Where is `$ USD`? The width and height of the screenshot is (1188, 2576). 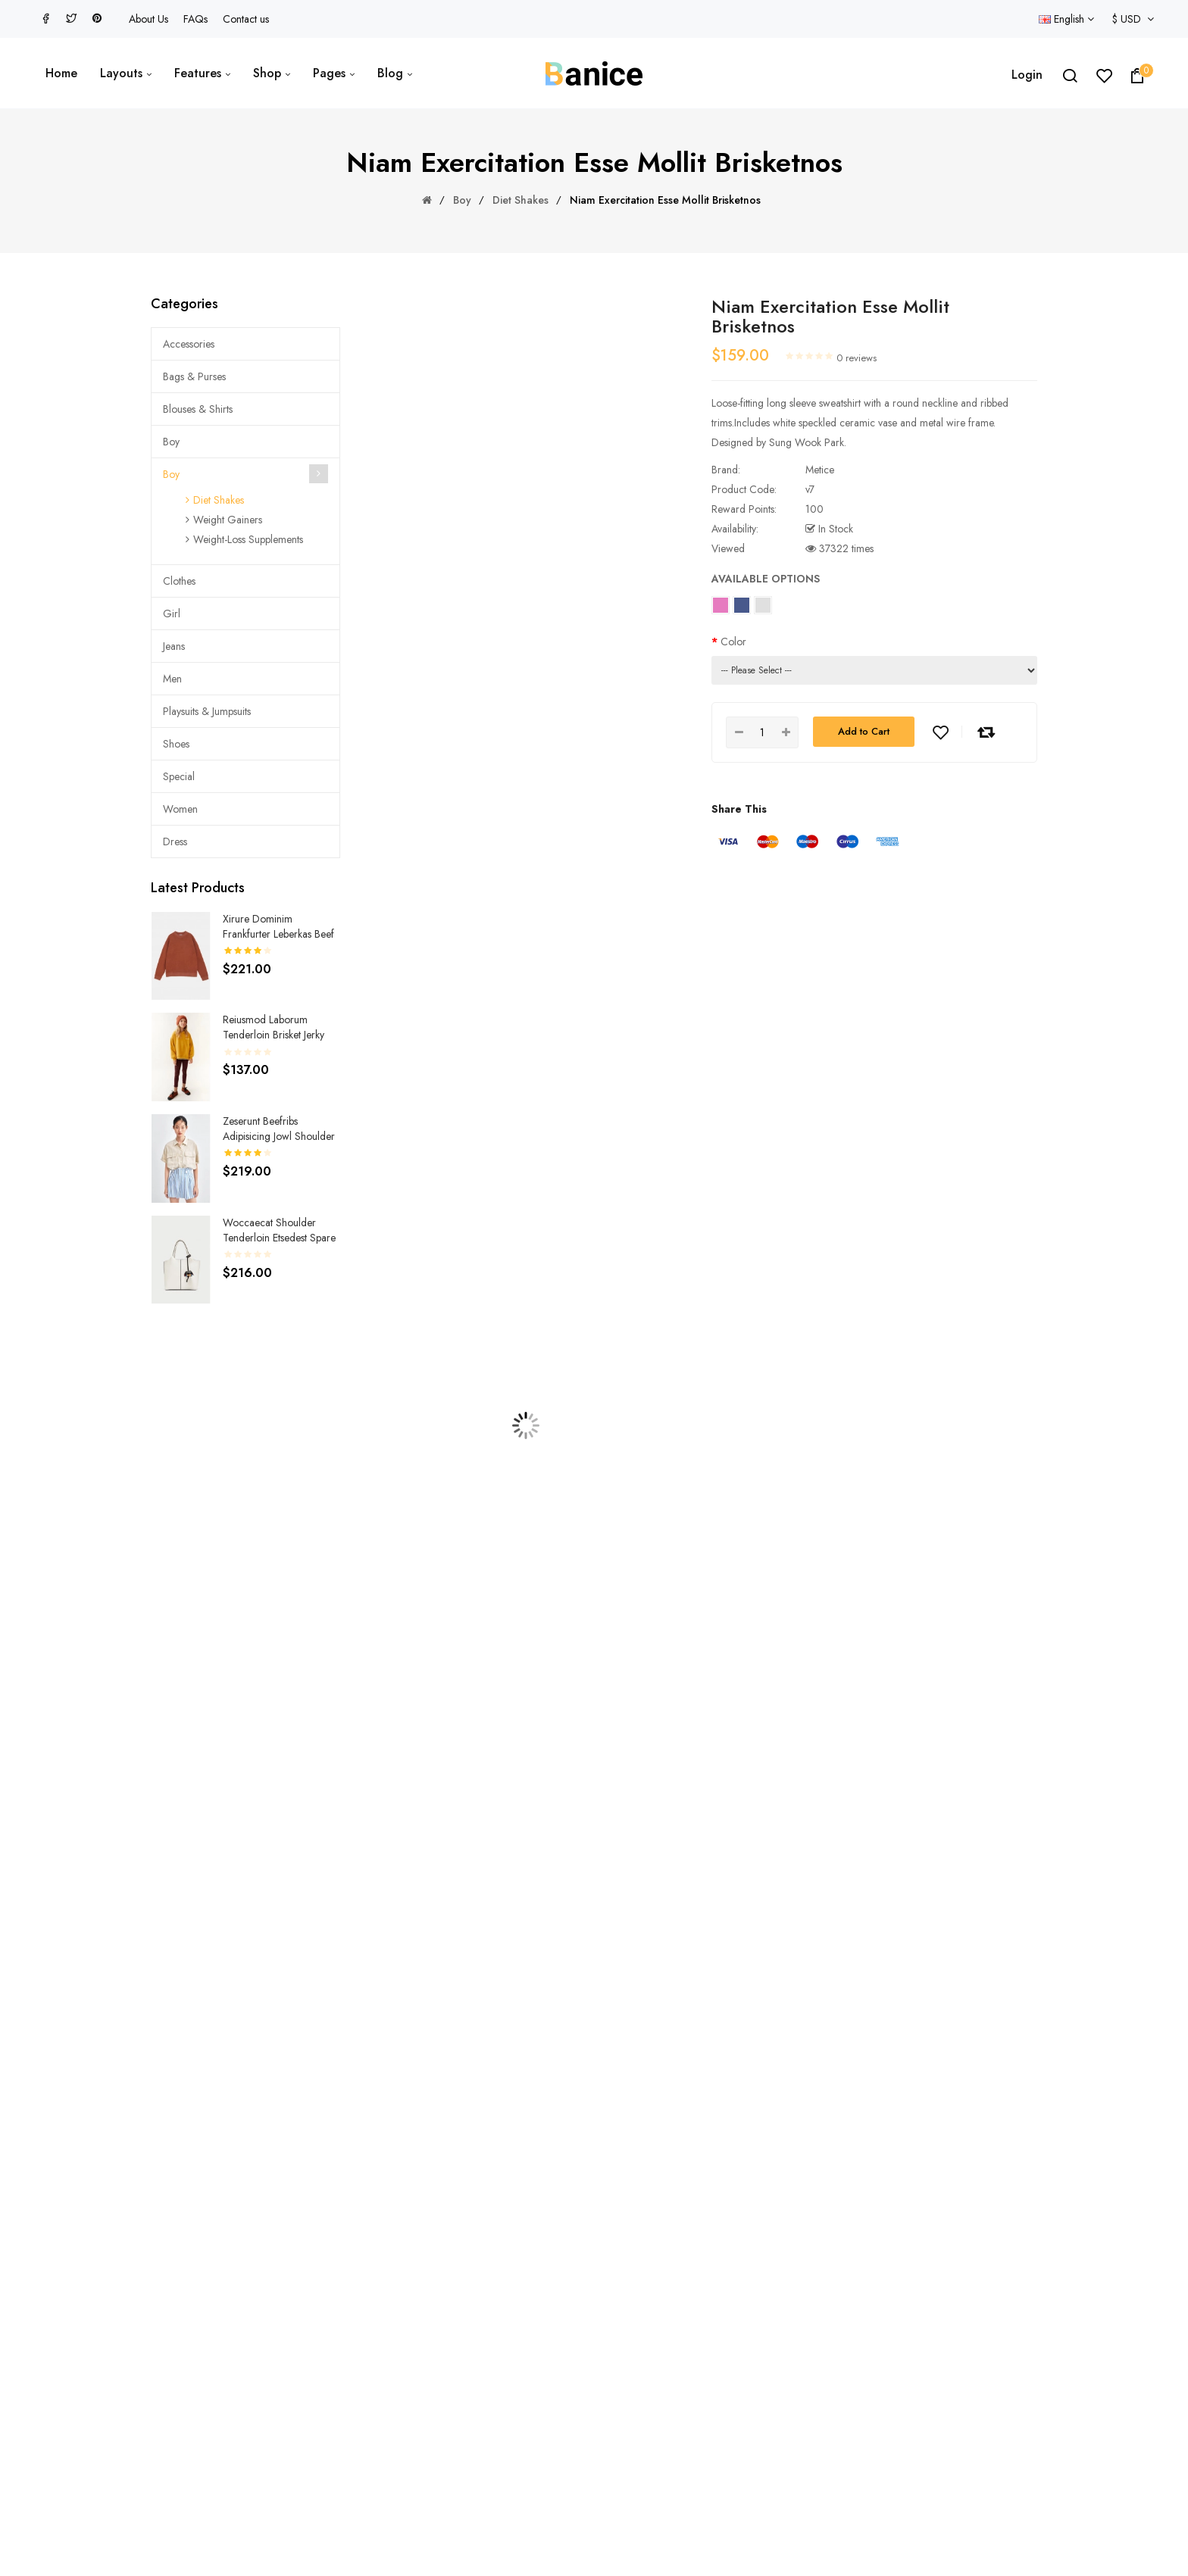 $ USD is located at coordinates (1133, 19).